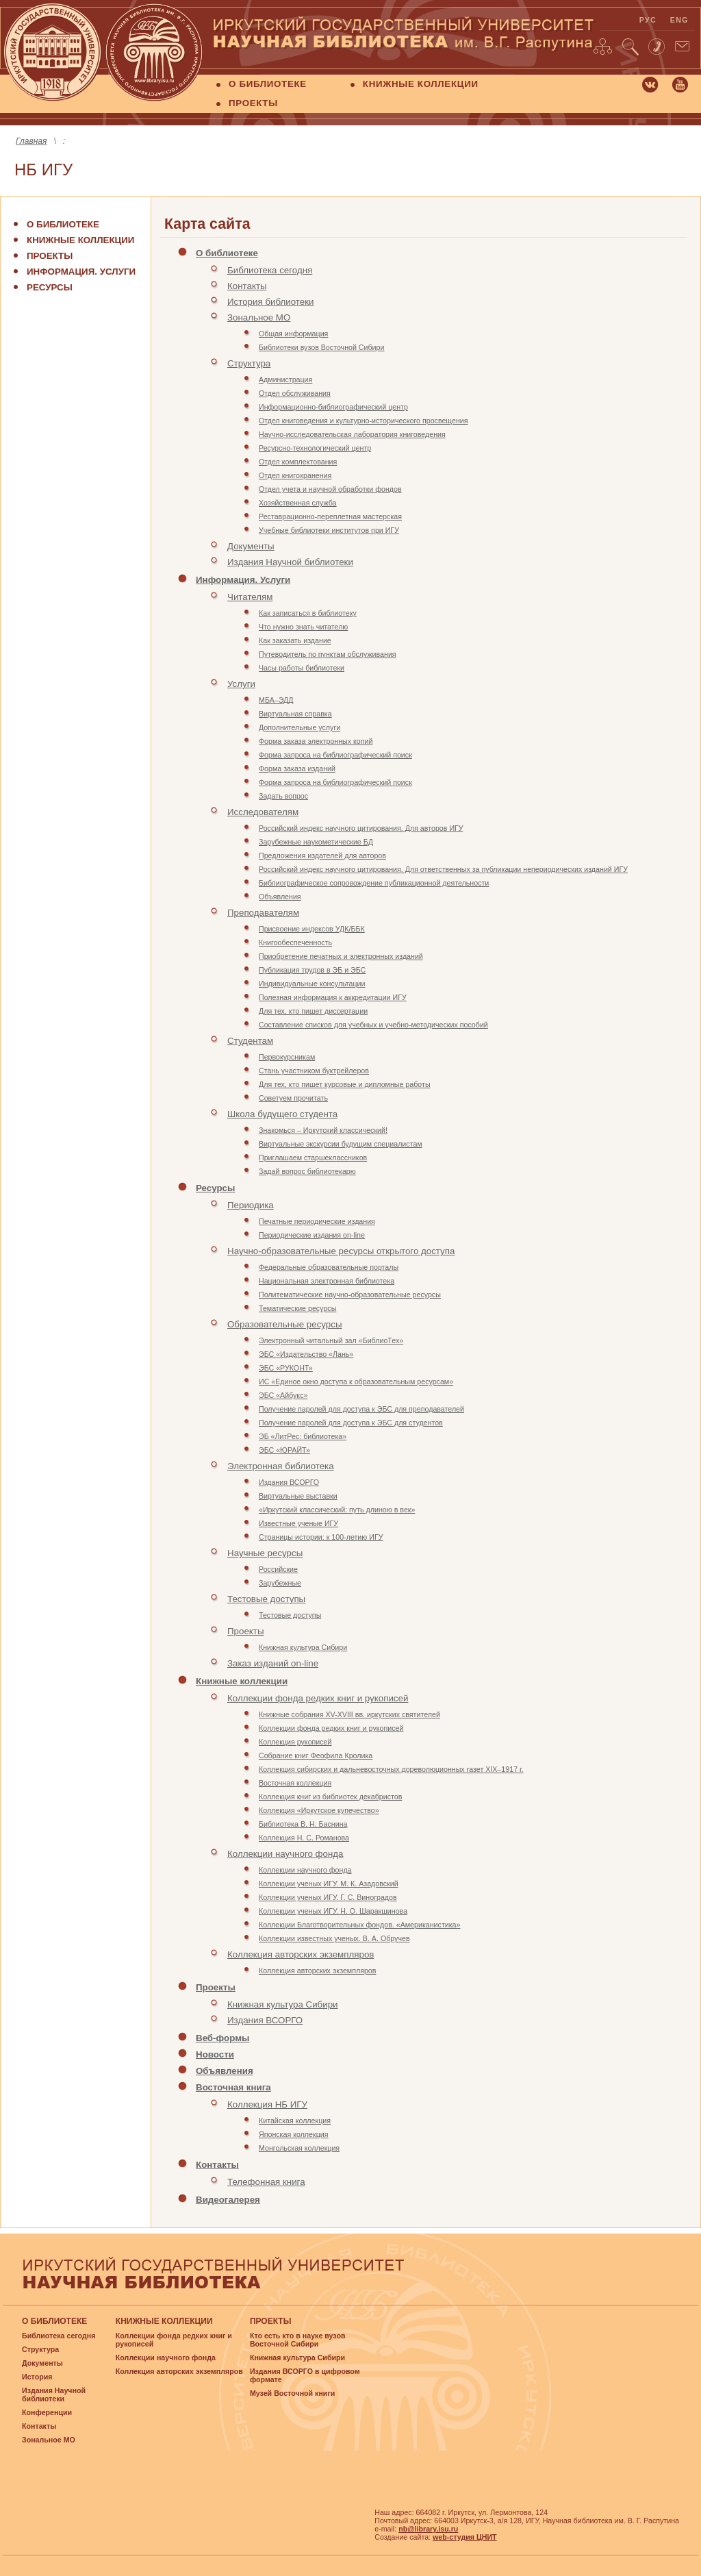 This screenshot has height=2576, width=701. Describe the element at coordinates (323, 1130) in the screenshot. I see `Знакомься – Иркутский классический!` at that location.